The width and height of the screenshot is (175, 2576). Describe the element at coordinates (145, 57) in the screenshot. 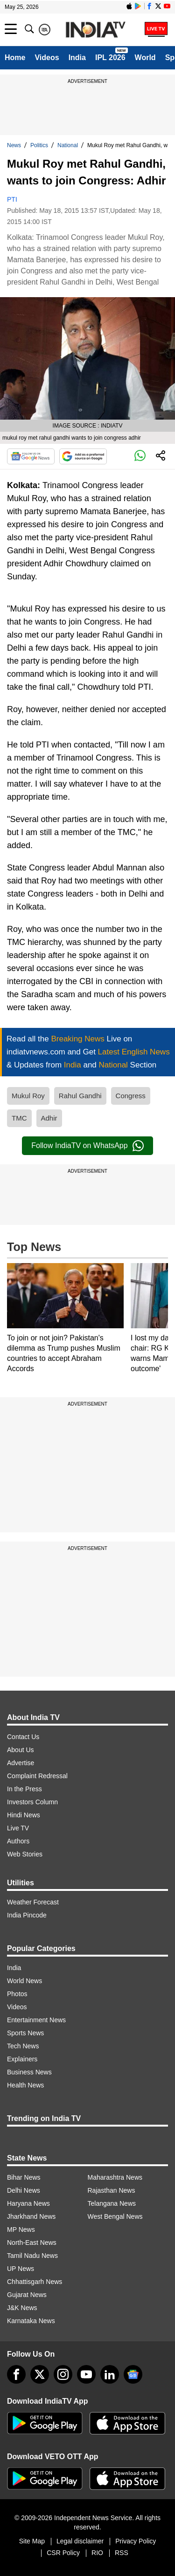

I see `World` at that location.